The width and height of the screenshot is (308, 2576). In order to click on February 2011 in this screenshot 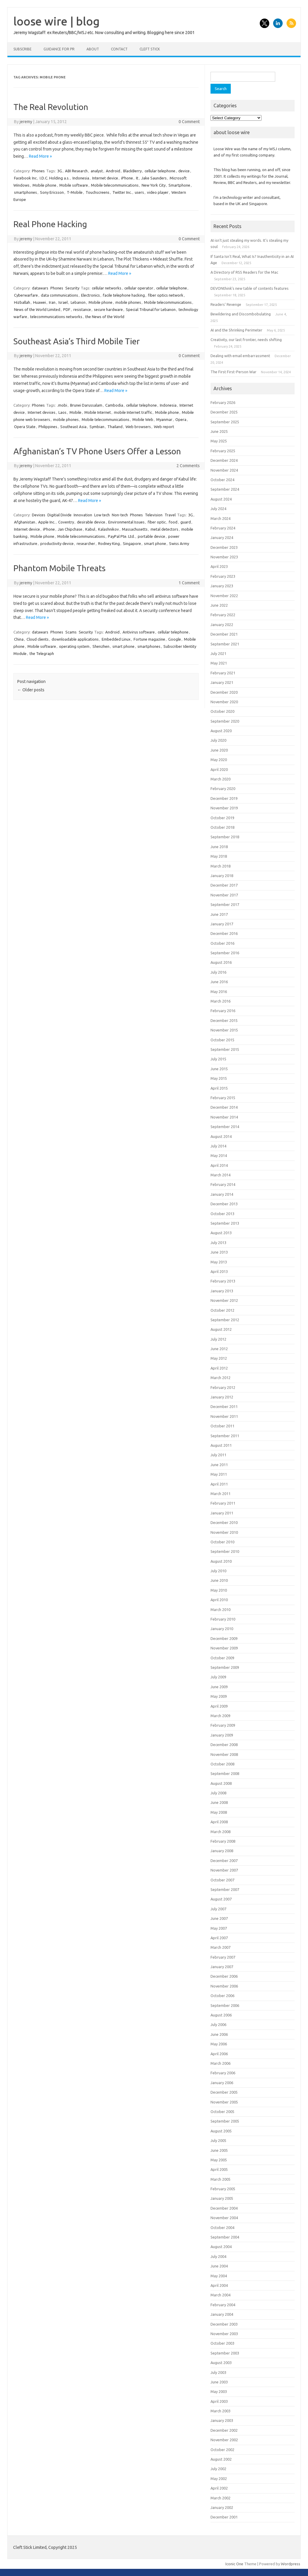, I will do `click(223, 1503)`.